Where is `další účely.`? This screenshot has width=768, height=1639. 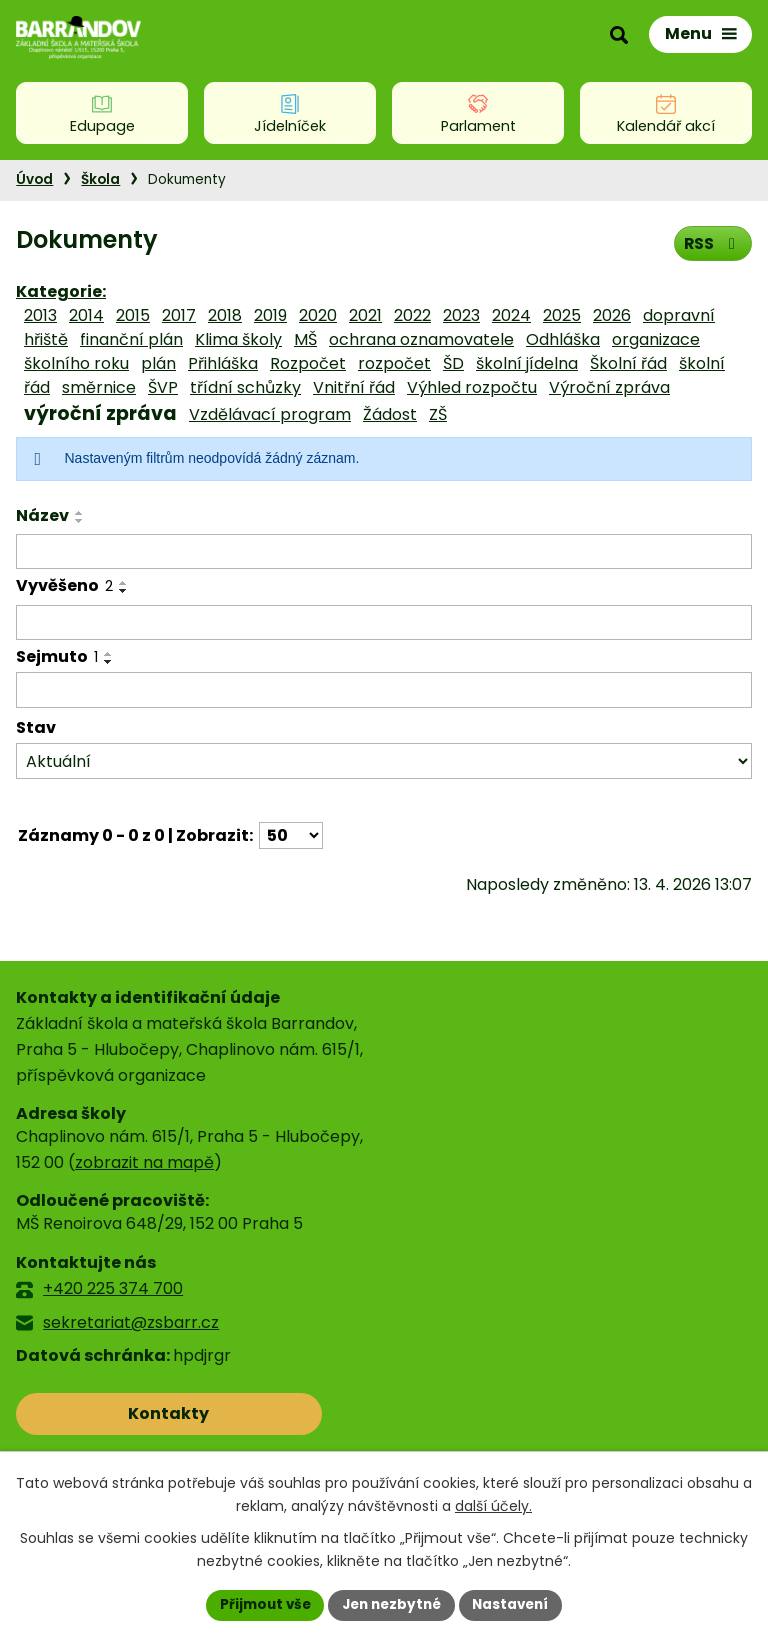
další účely. is located at coordinates (493, 1505).